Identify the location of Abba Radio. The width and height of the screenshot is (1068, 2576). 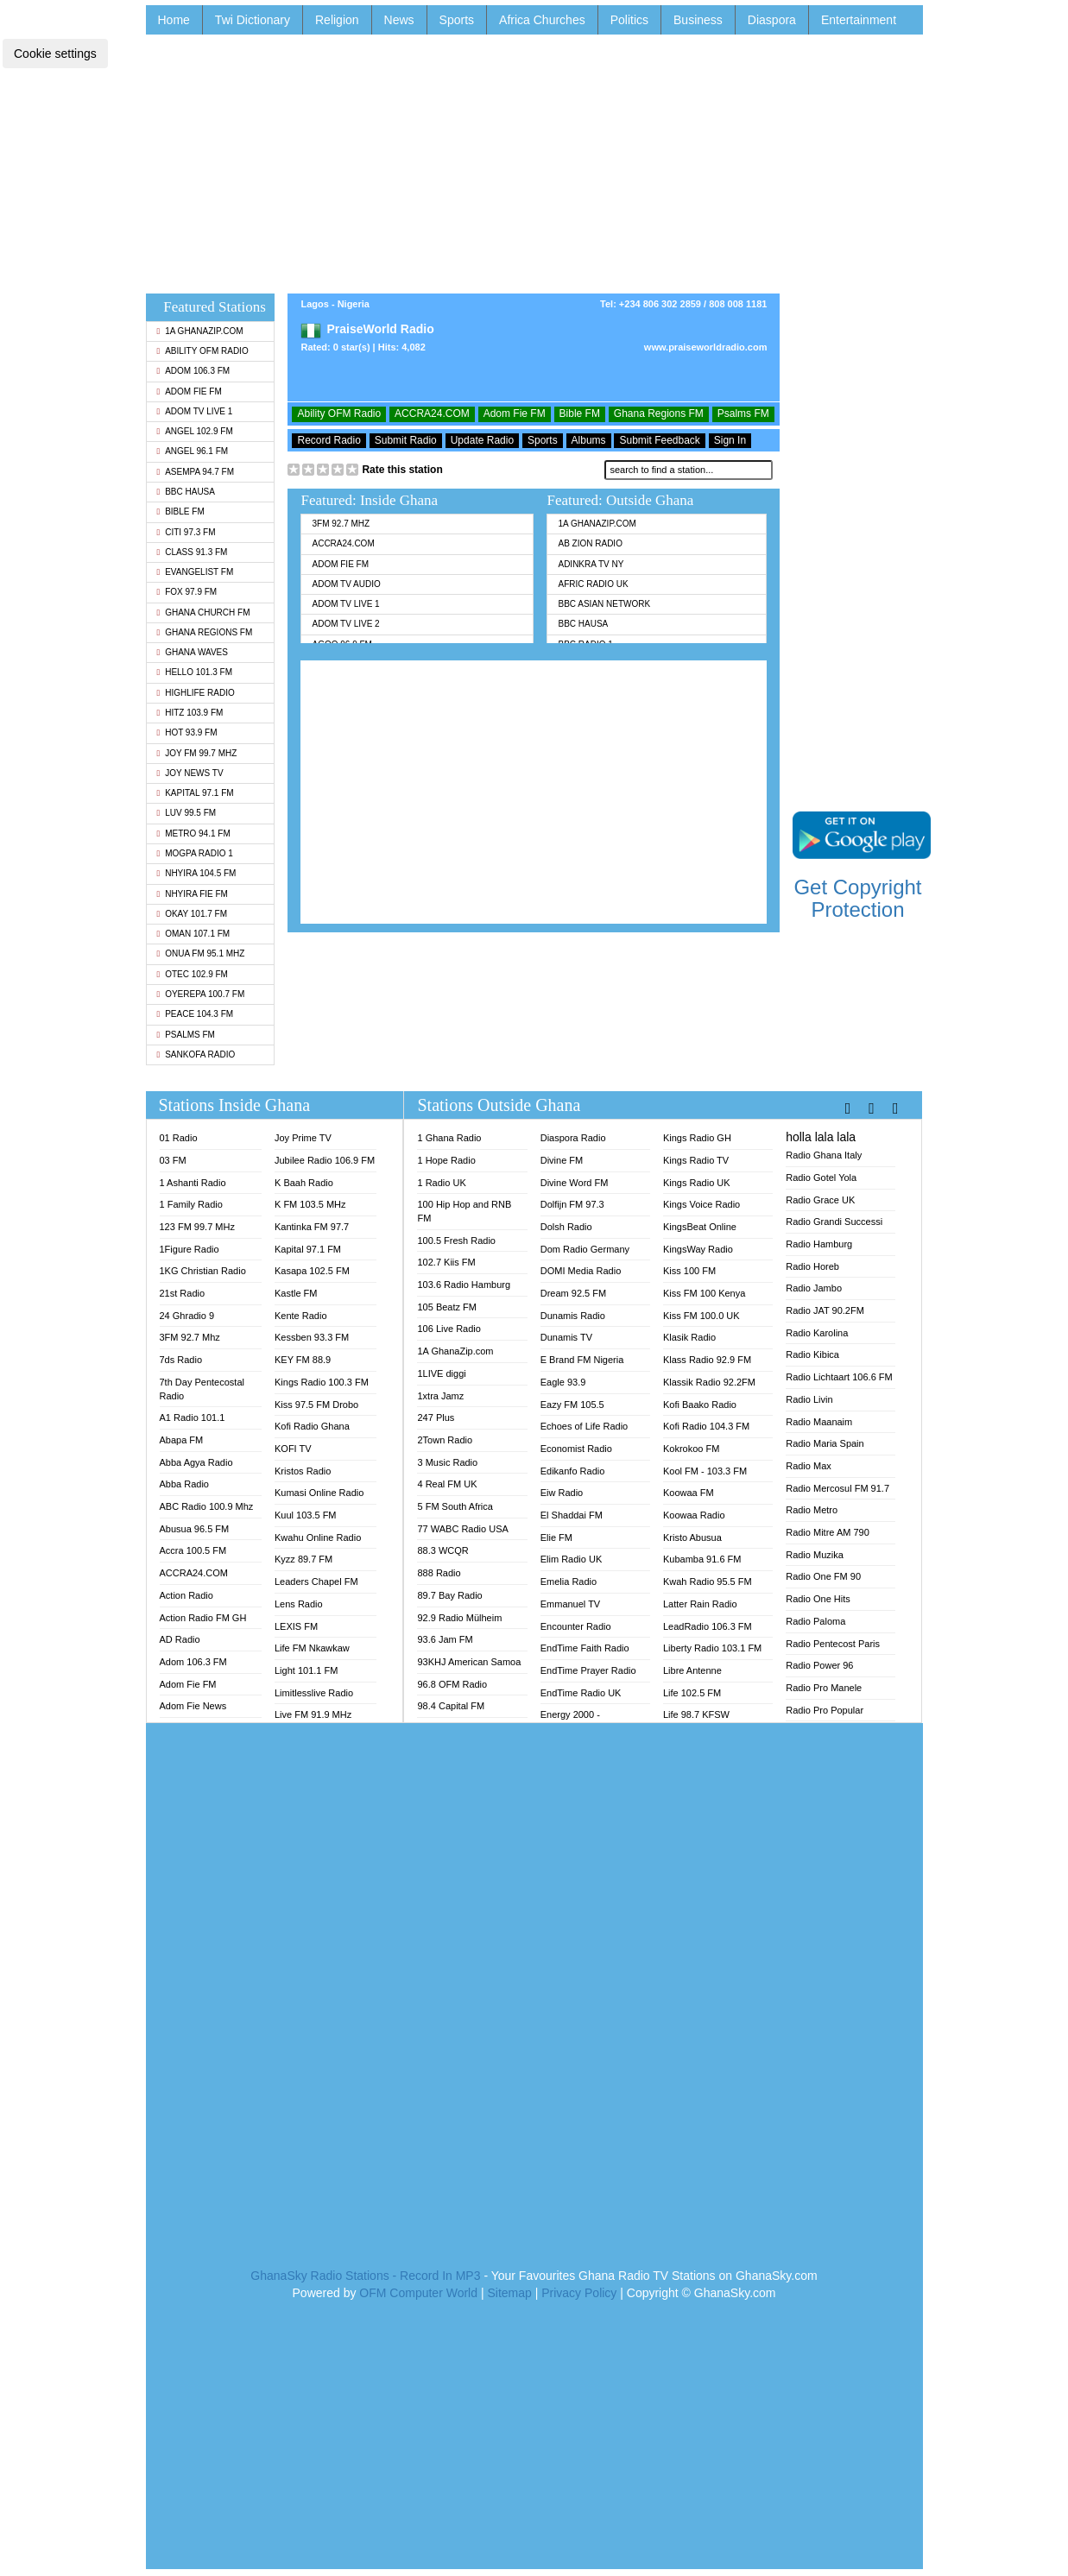
(185, 1484).